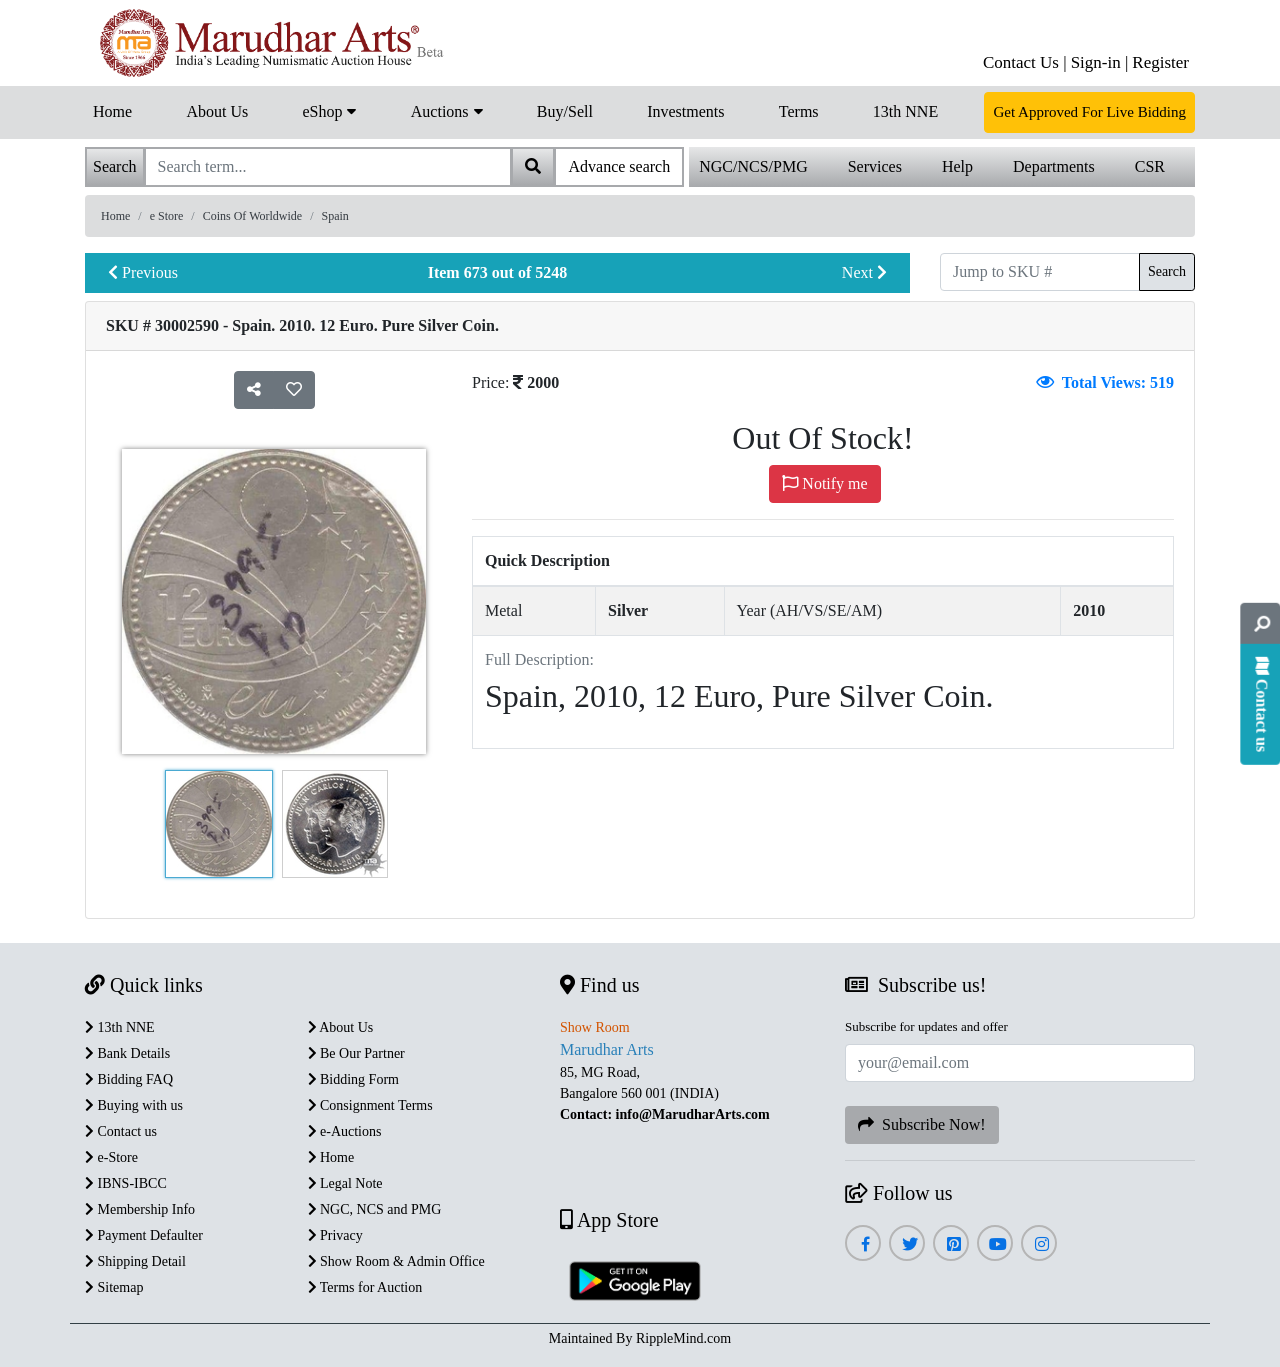 This screenshot has width=1280, height=1367. Describe the element at coordinates (565, 111) in the screenshot. I see `Buy/Sell` at that location.